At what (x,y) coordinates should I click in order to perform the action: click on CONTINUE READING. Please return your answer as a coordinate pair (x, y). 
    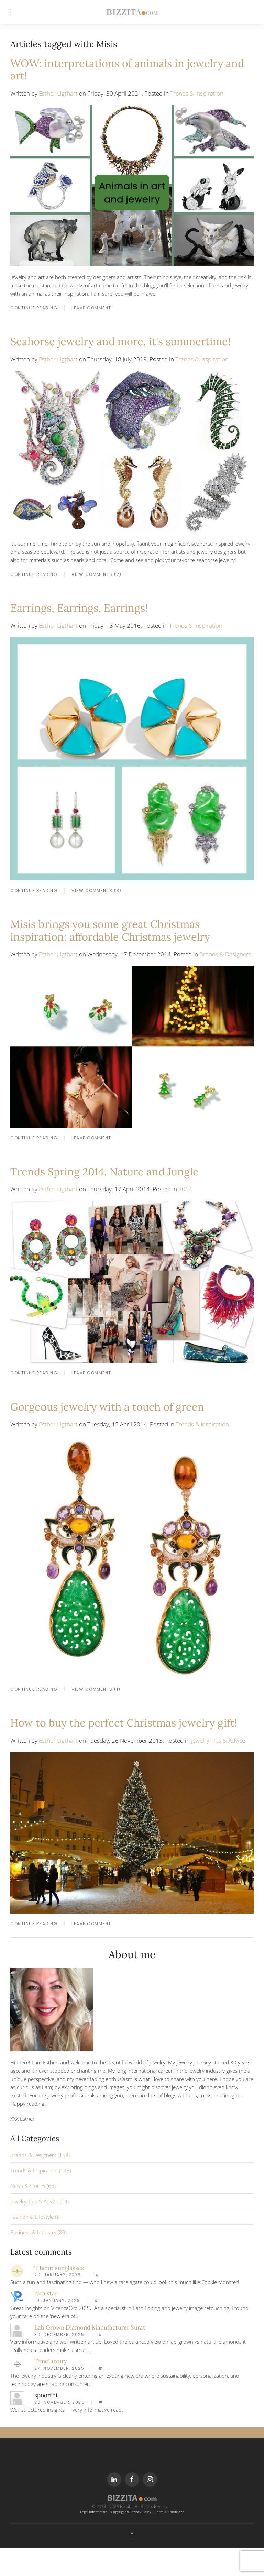
    Looking at the image, I should click on (33, 308).